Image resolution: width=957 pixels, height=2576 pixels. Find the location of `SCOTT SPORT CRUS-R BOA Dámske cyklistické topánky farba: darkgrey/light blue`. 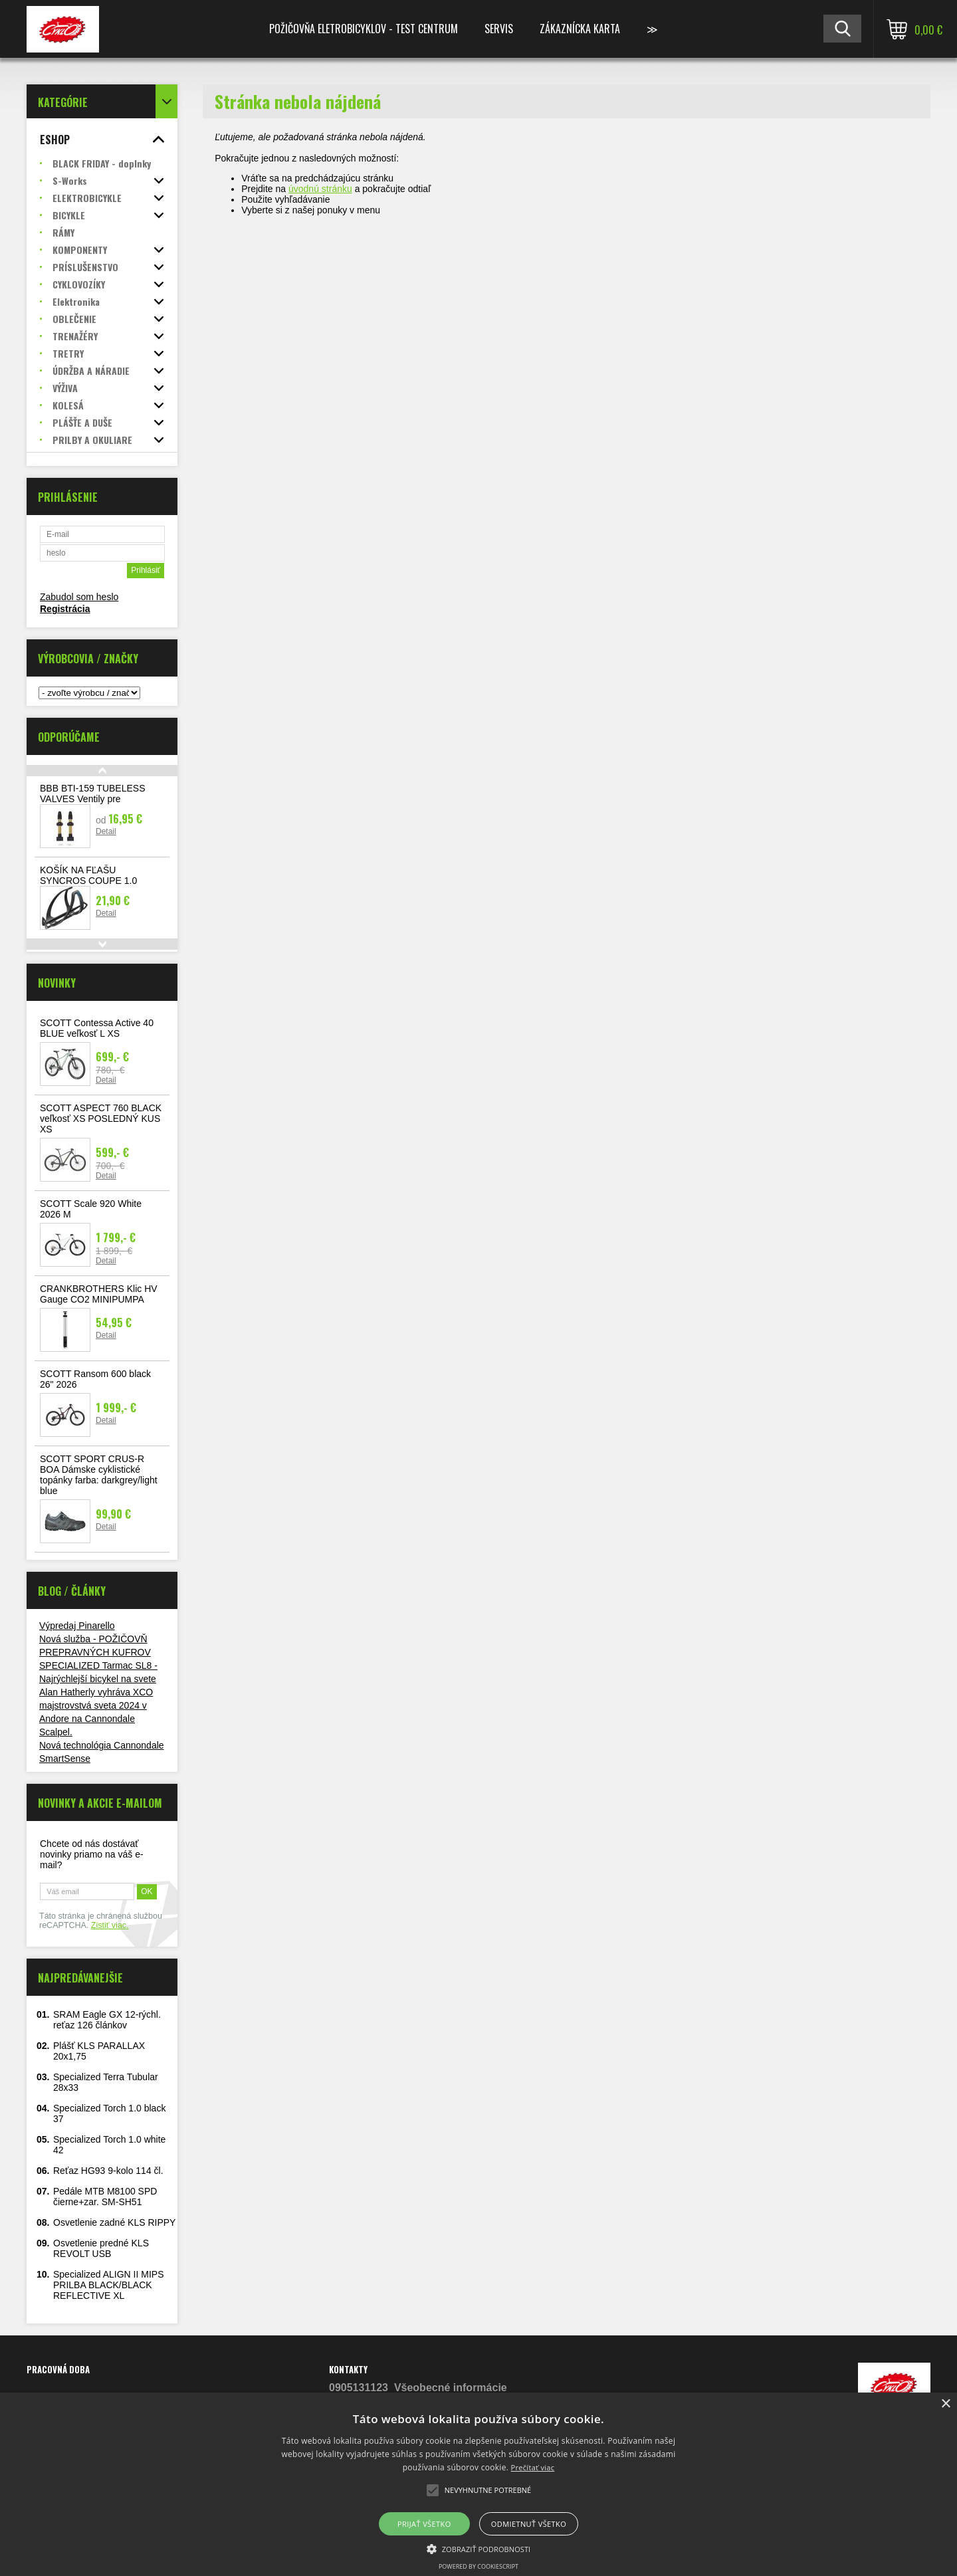

SCOTT SPORT CRUS-R BOA Dámske cyklistické topánky farba: darkgrey/light blue is located at coordinates (99, 1474).